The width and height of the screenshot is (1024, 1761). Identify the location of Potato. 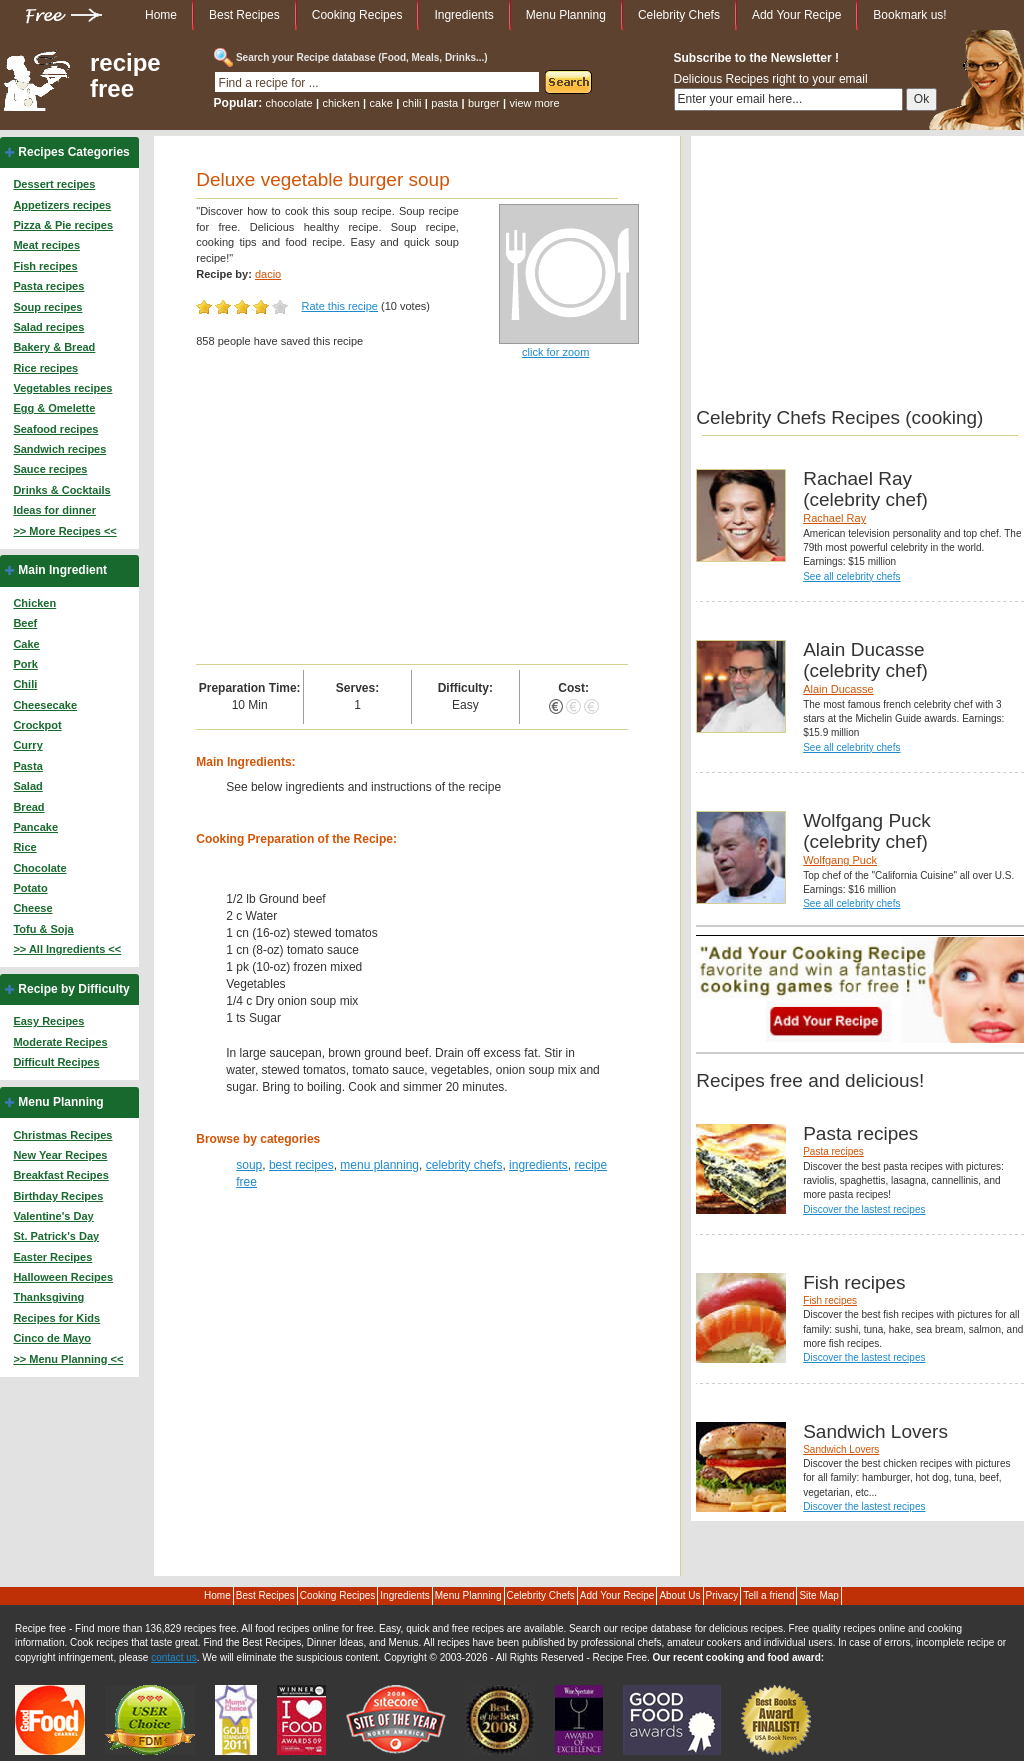
(30, 888).